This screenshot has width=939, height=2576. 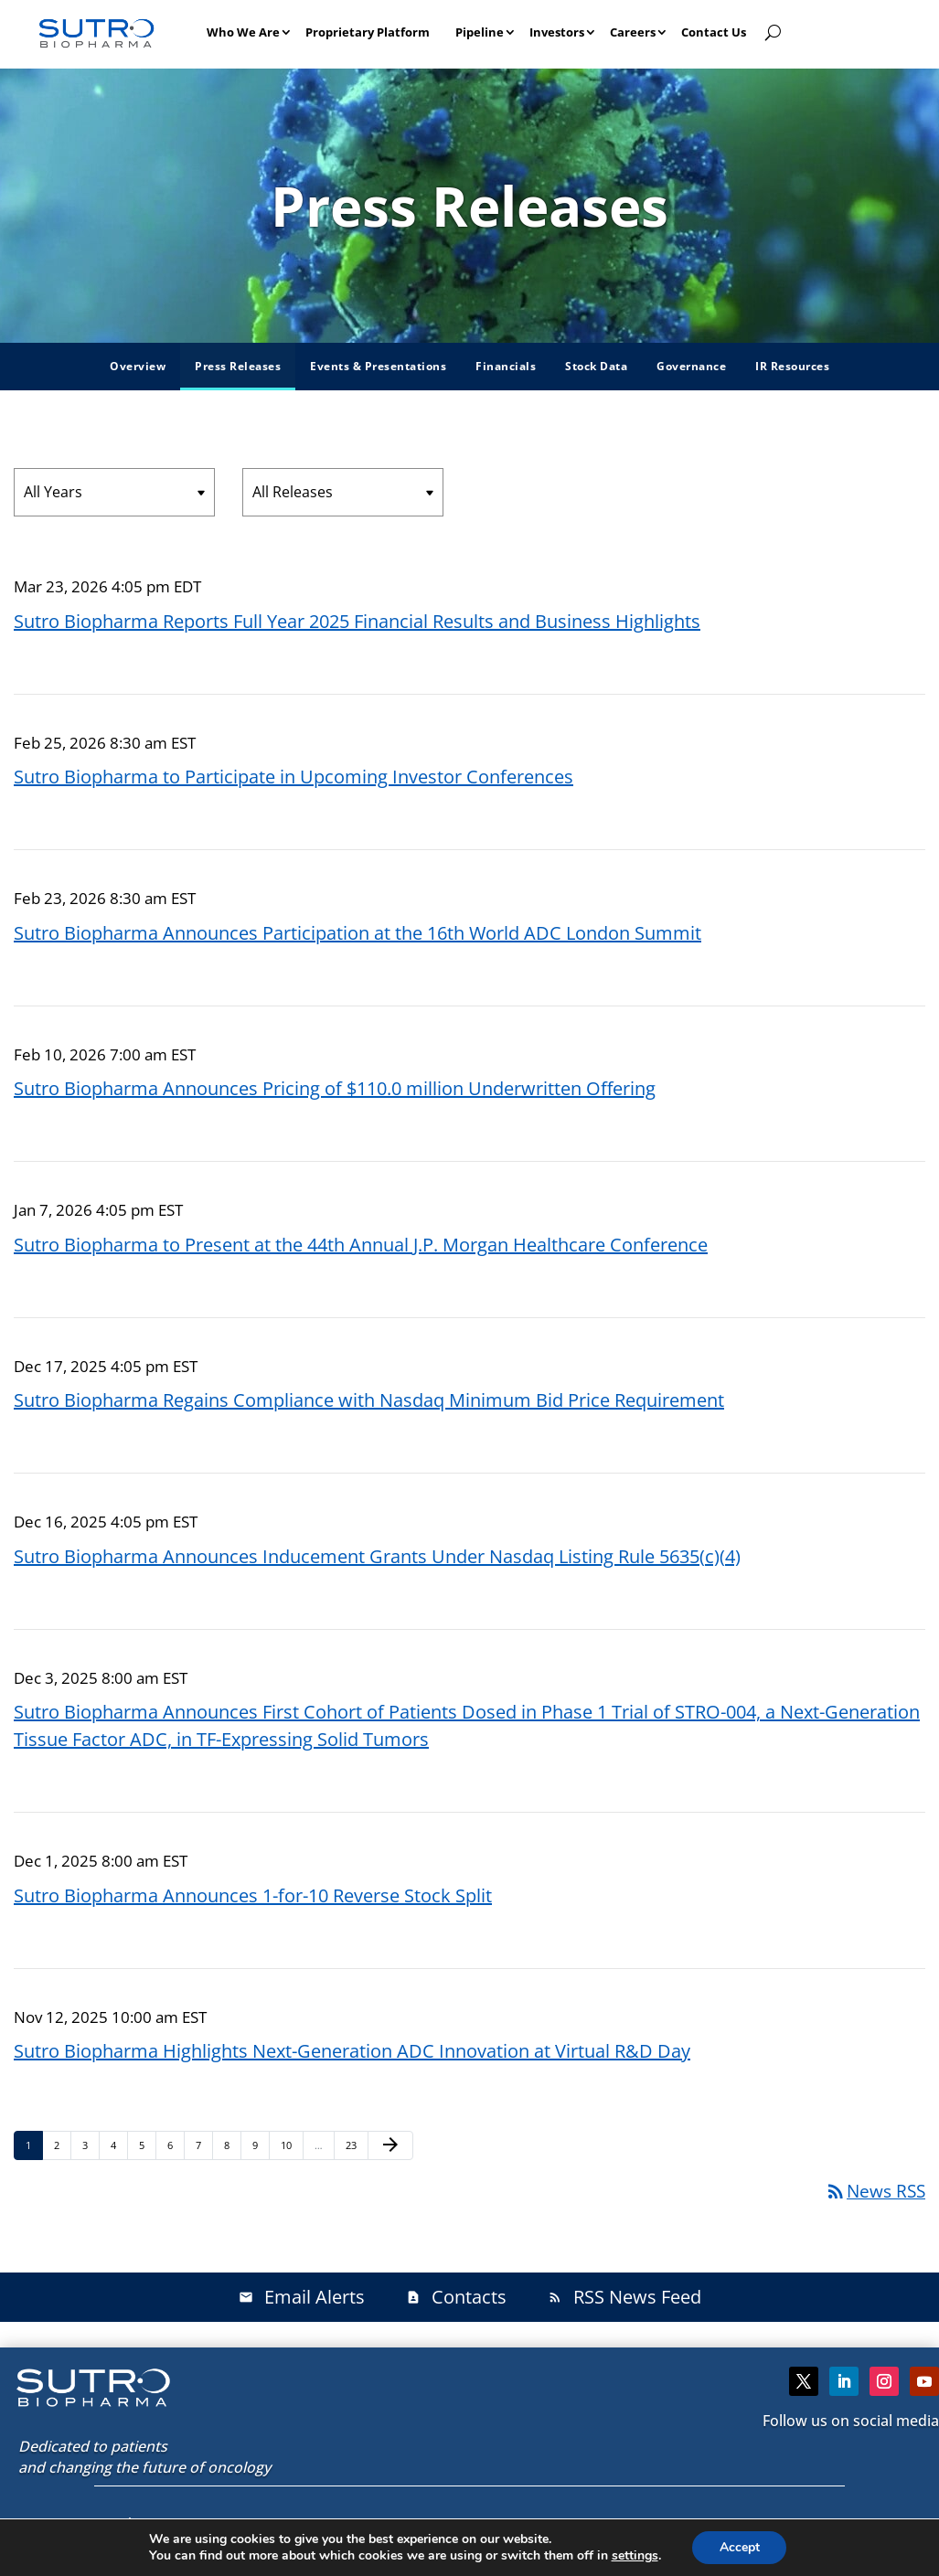 What do you see at coordinates (352, 2050) in the screenshot?
I see `Sutro Biopharma Highlights Next-Generation ADC Innovation at Virtual R&D Day` at bounding box center [352, 2050].